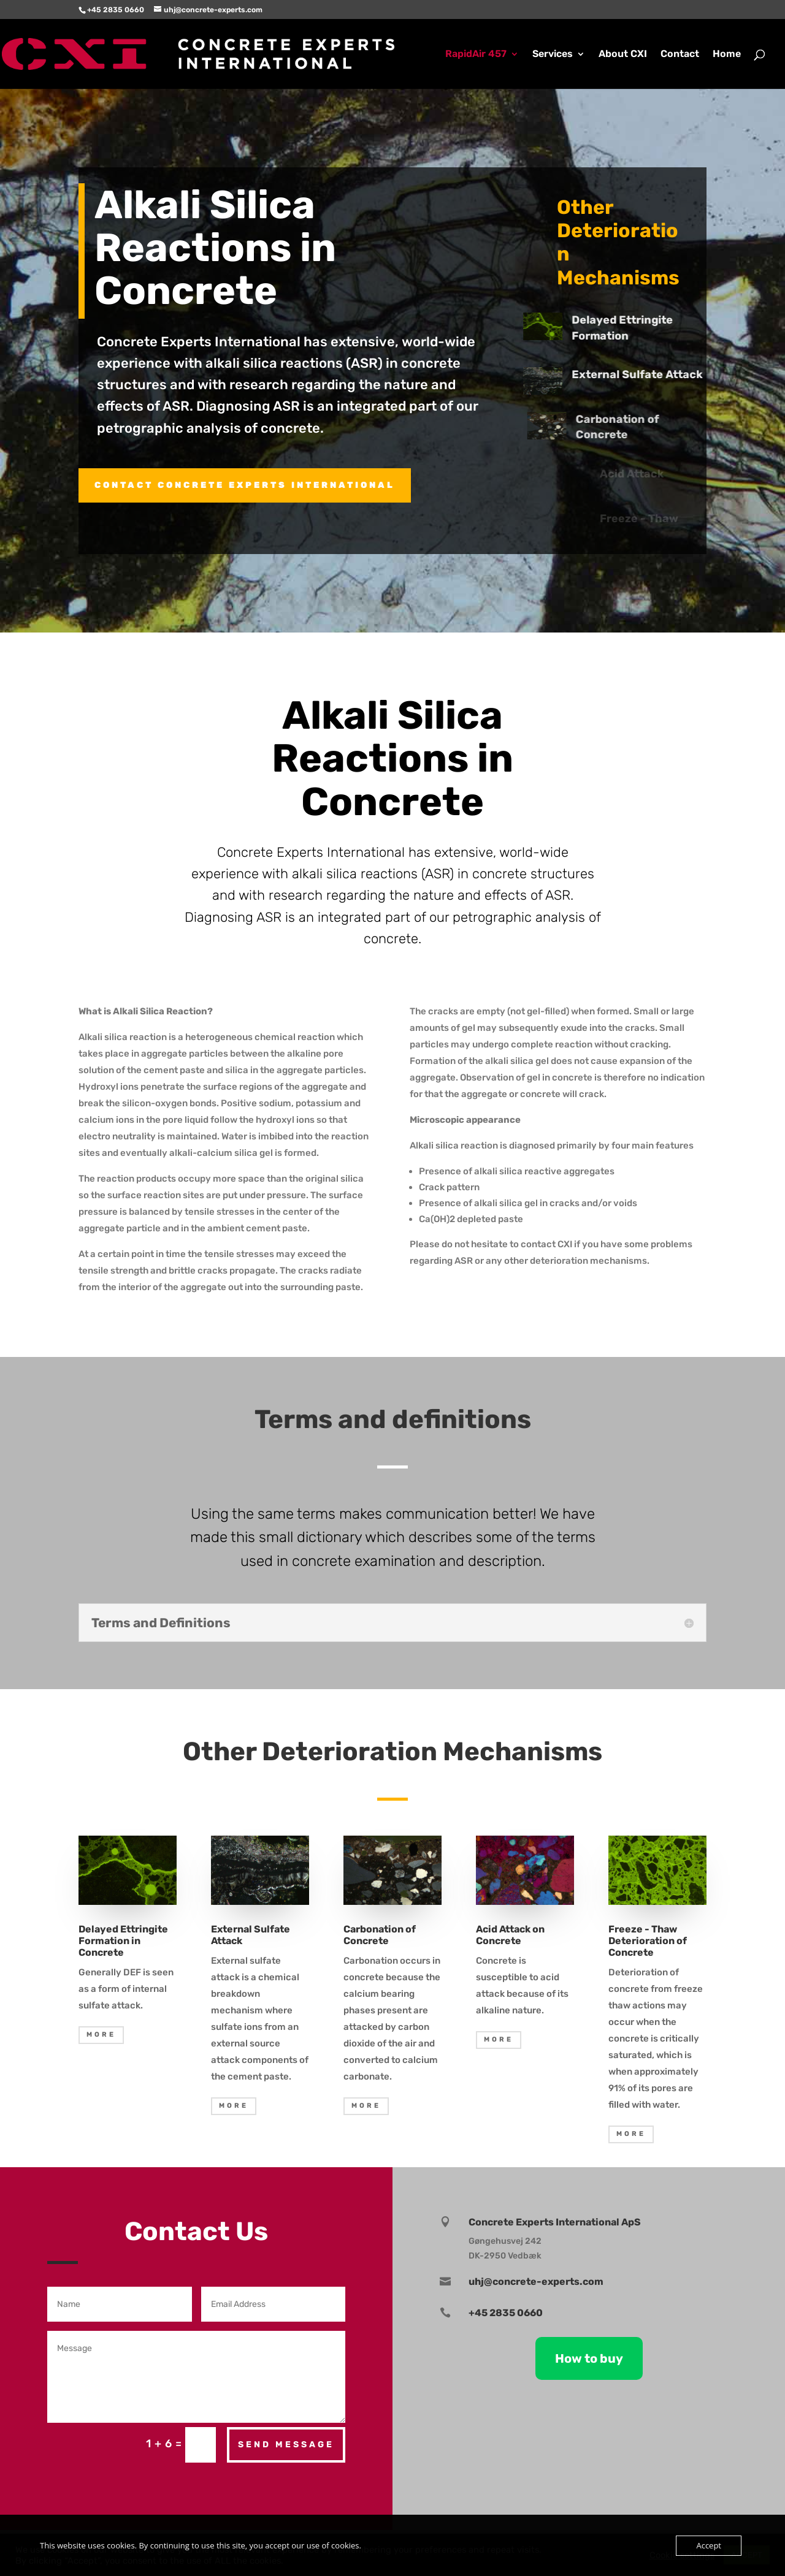 The image size is (785, 2576). What do you see at coordinates (552, 54) in the screenshot?
I see `Services` at bounding box center [552, 54].